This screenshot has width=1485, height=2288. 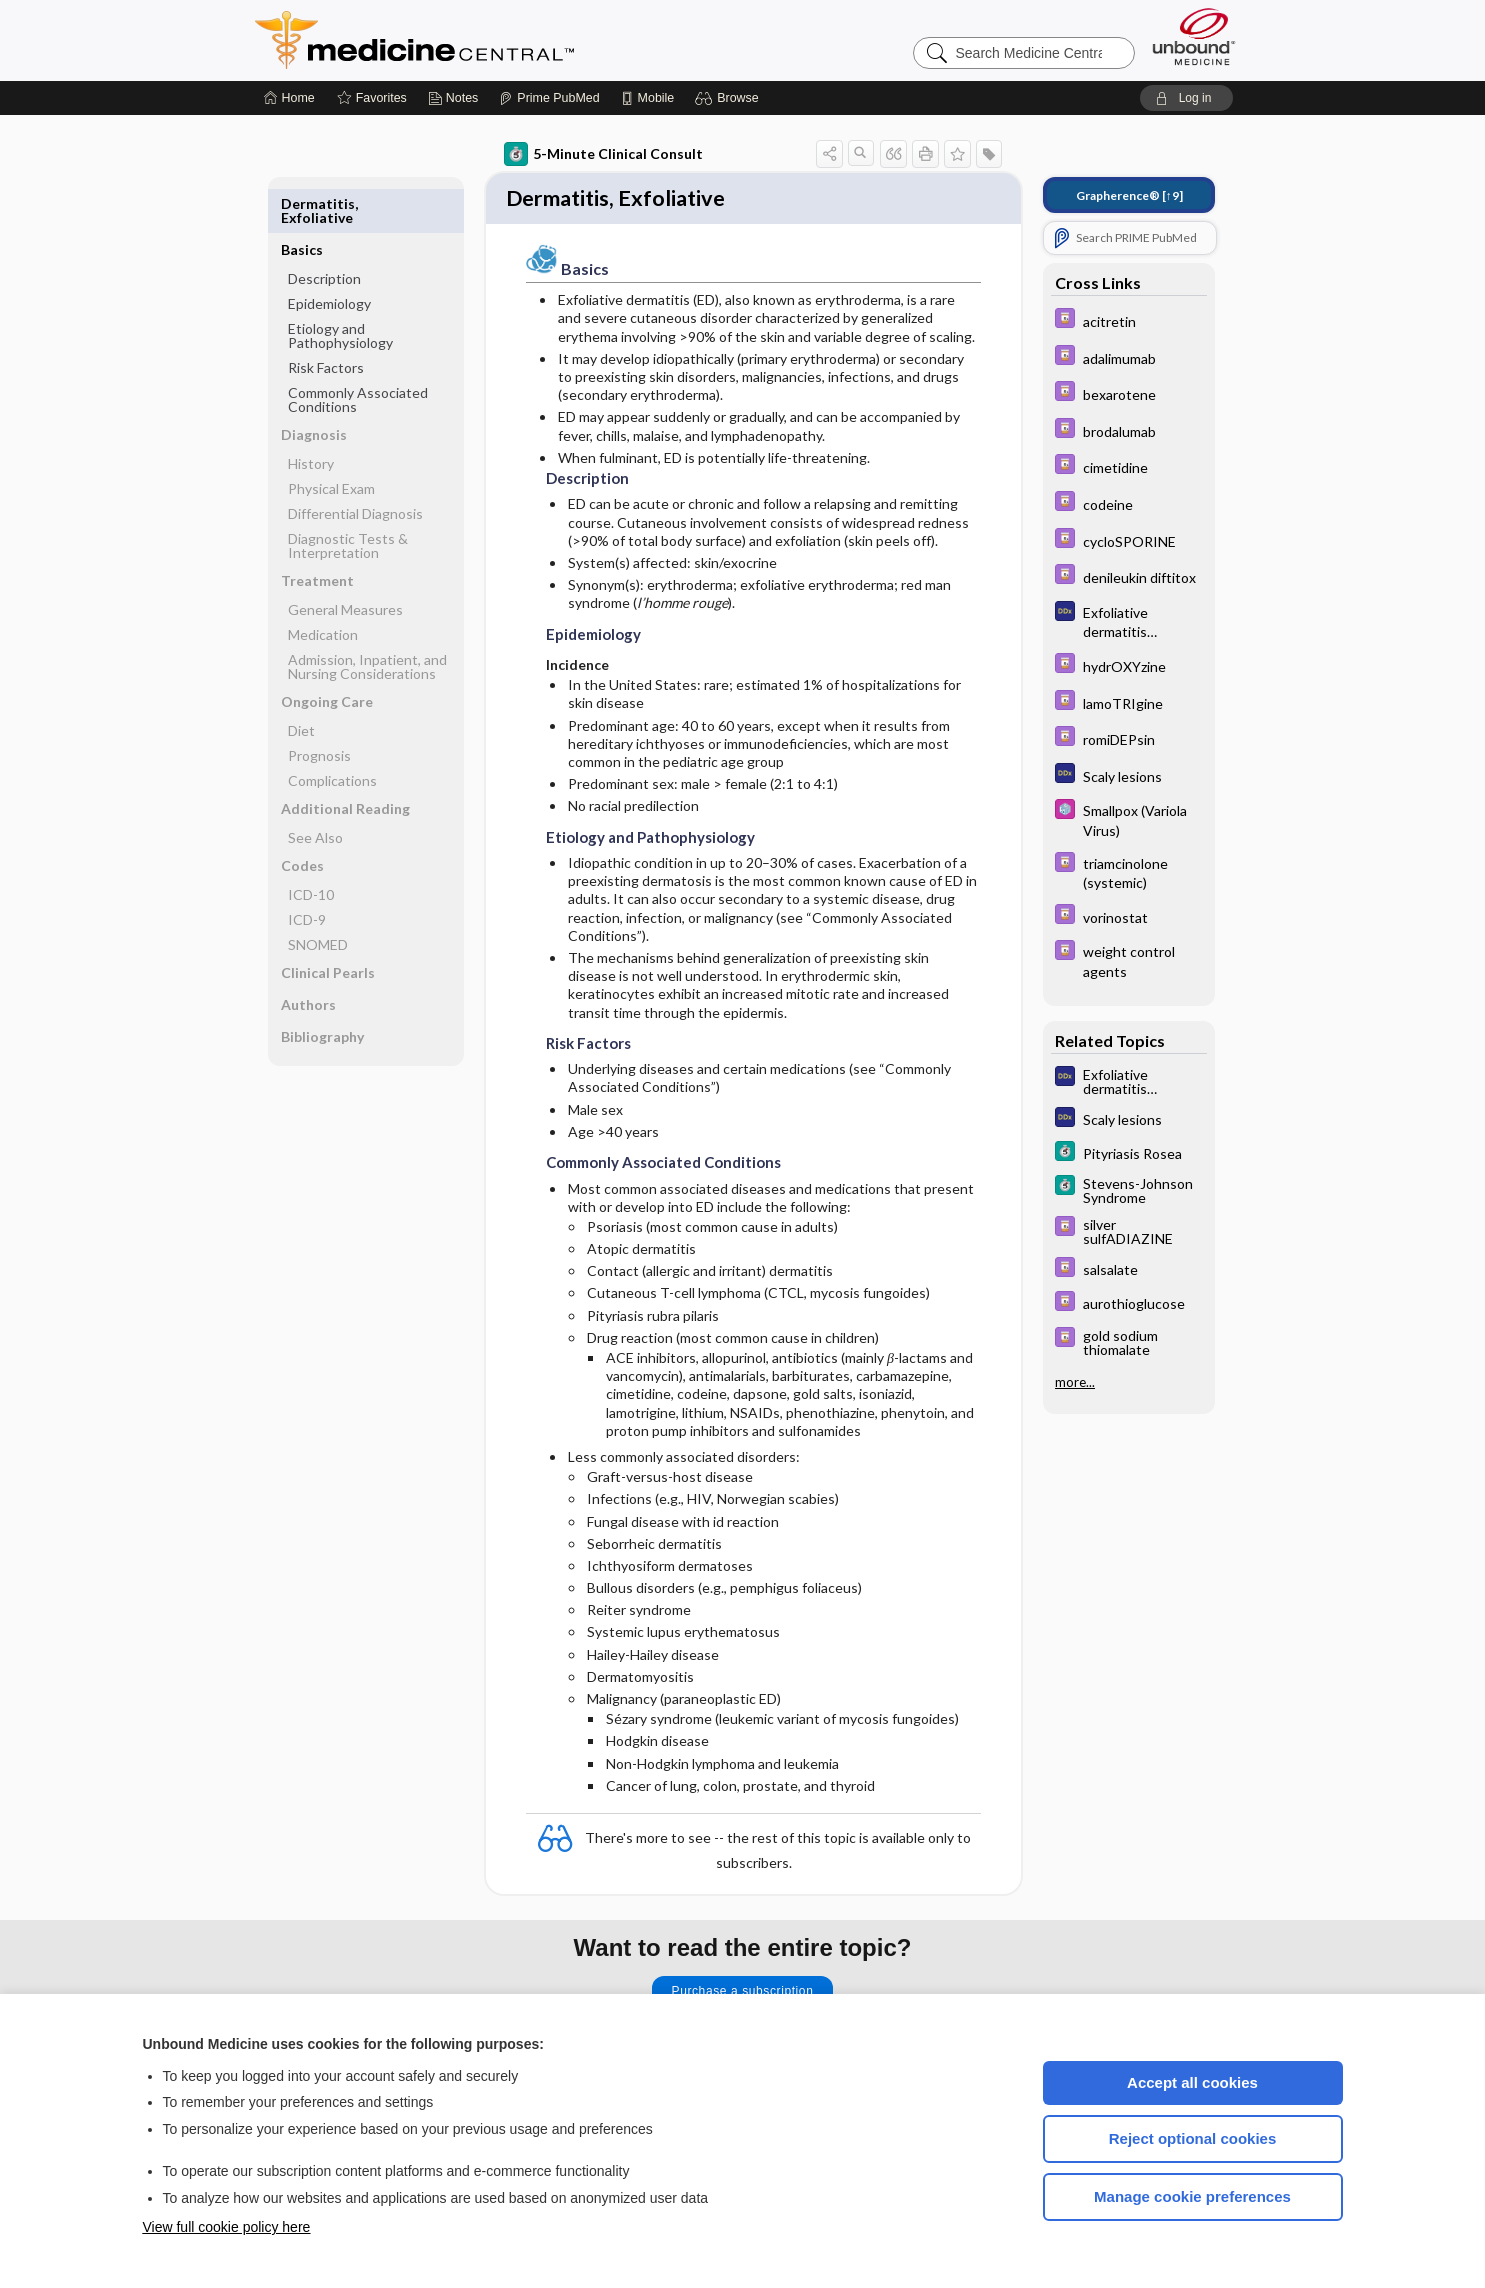 What do you see at coordinates (549, 98) in the screenshot?
I see `[Prime]` at bounding box center [549, 98].